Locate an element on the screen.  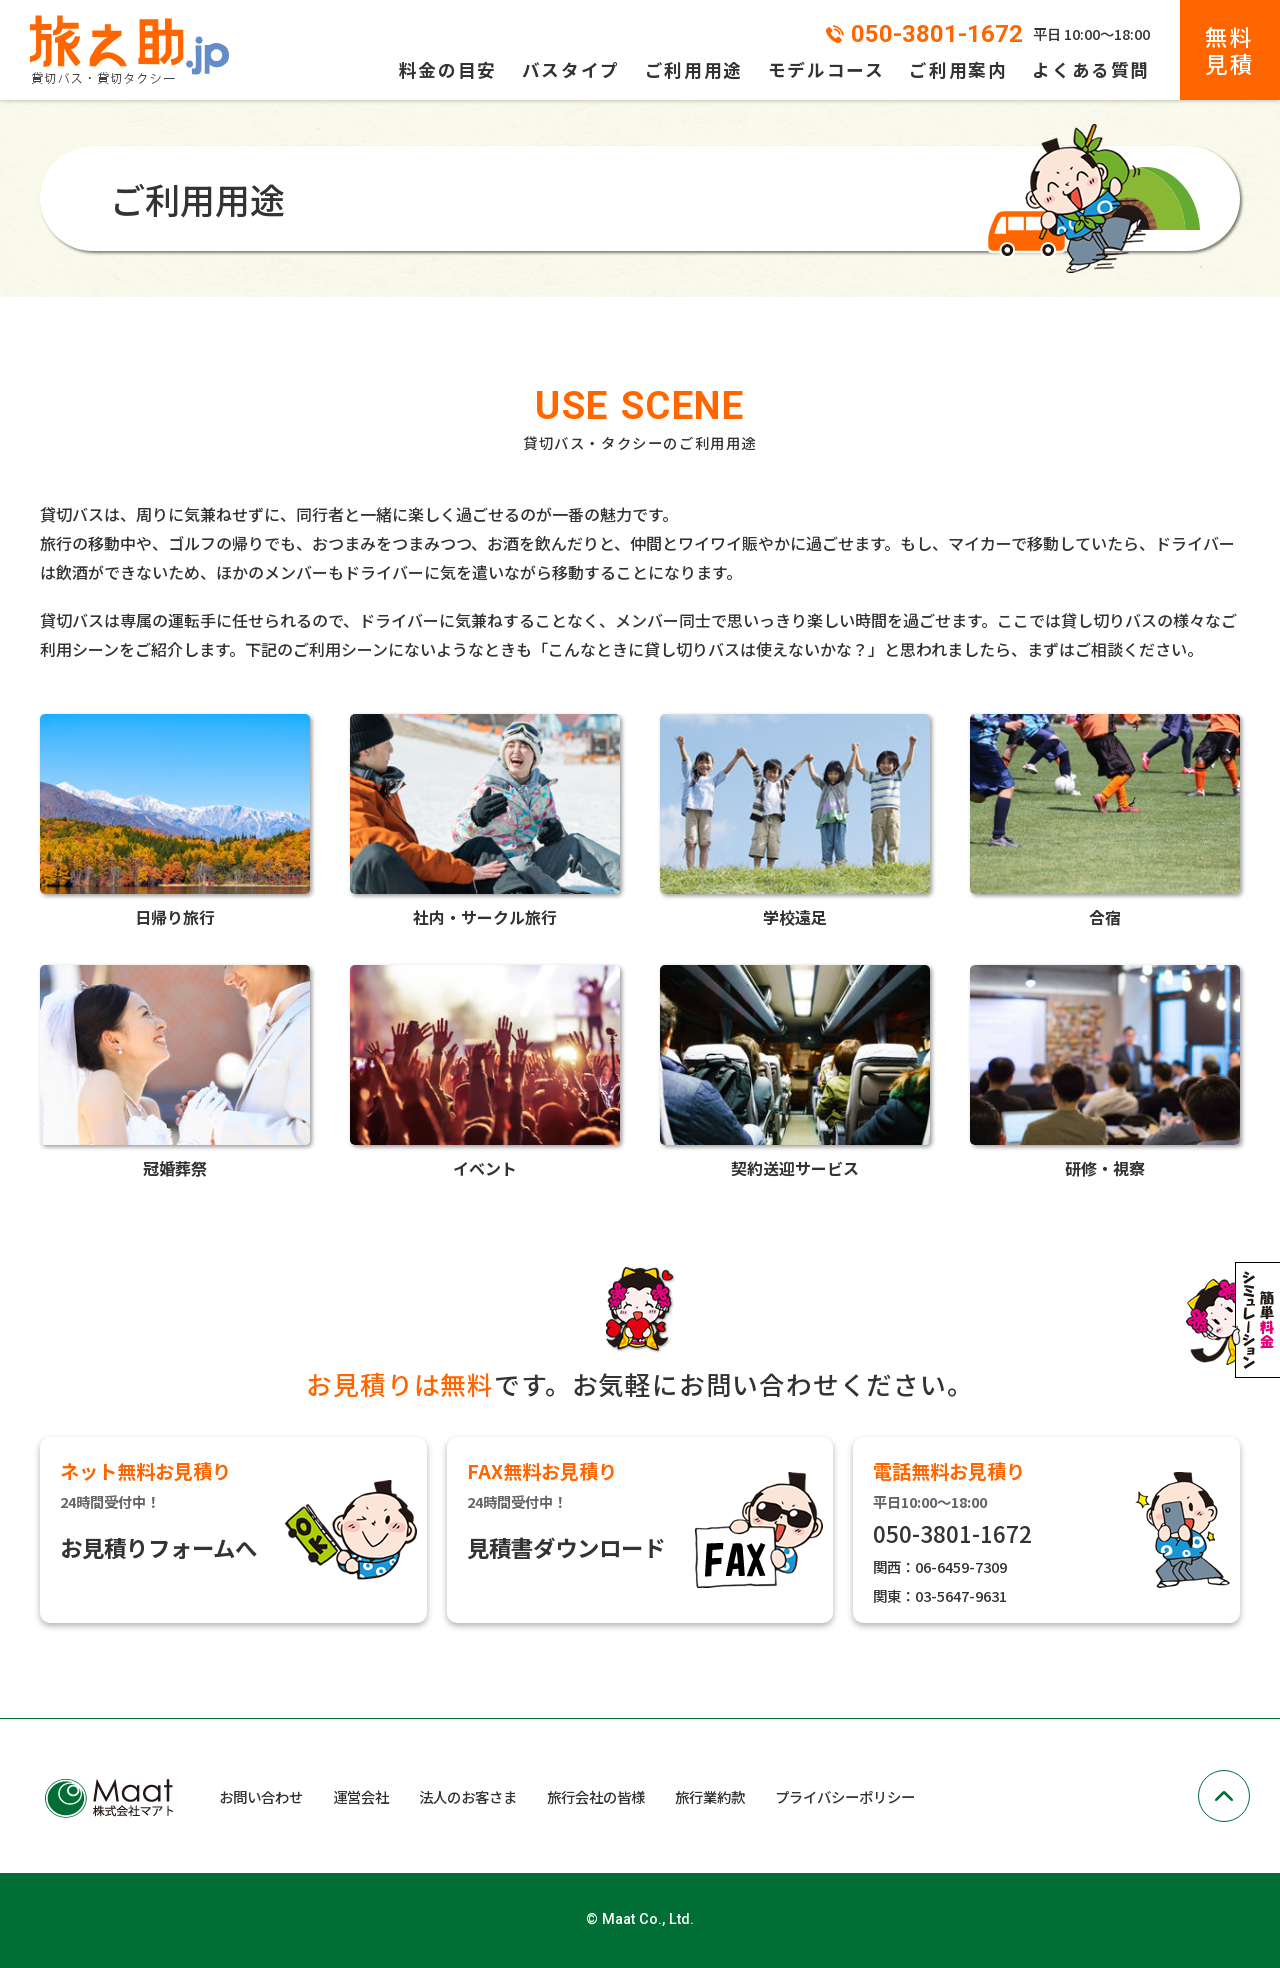
モデルコース is located at coordinates (826, 69).